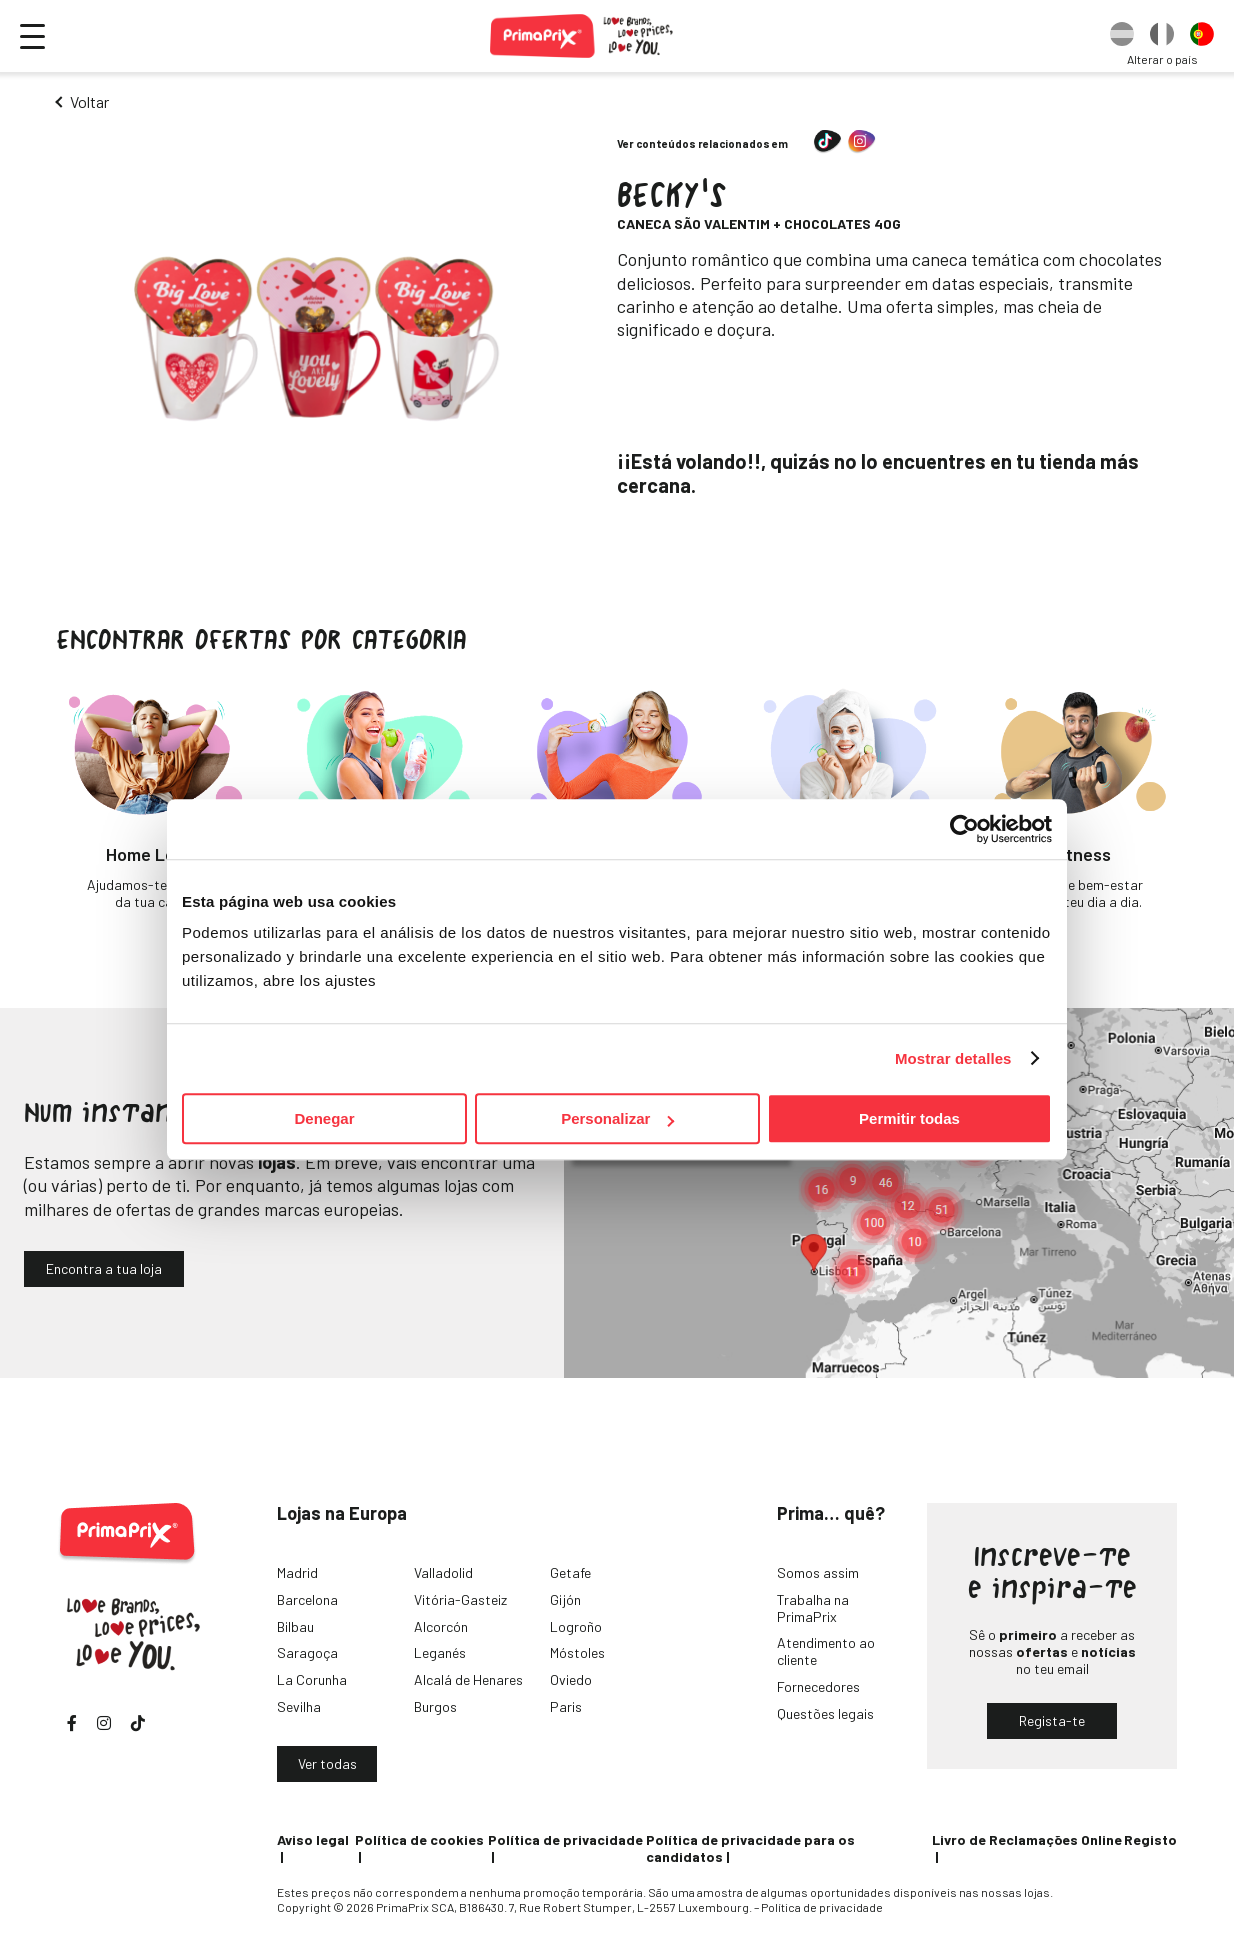 The height and width of the screenshot is (1959, 1234). What do you see at coordinates (89, 101) in the screenshot?
I see `Voltar` at bounding box center [89, 101].